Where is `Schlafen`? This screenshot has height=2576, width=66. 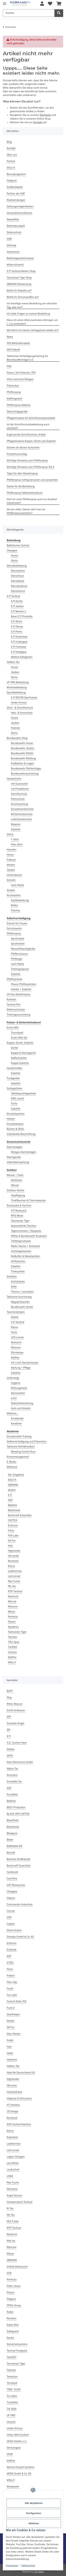
Schlafen is located at coordinates (12, 1276).